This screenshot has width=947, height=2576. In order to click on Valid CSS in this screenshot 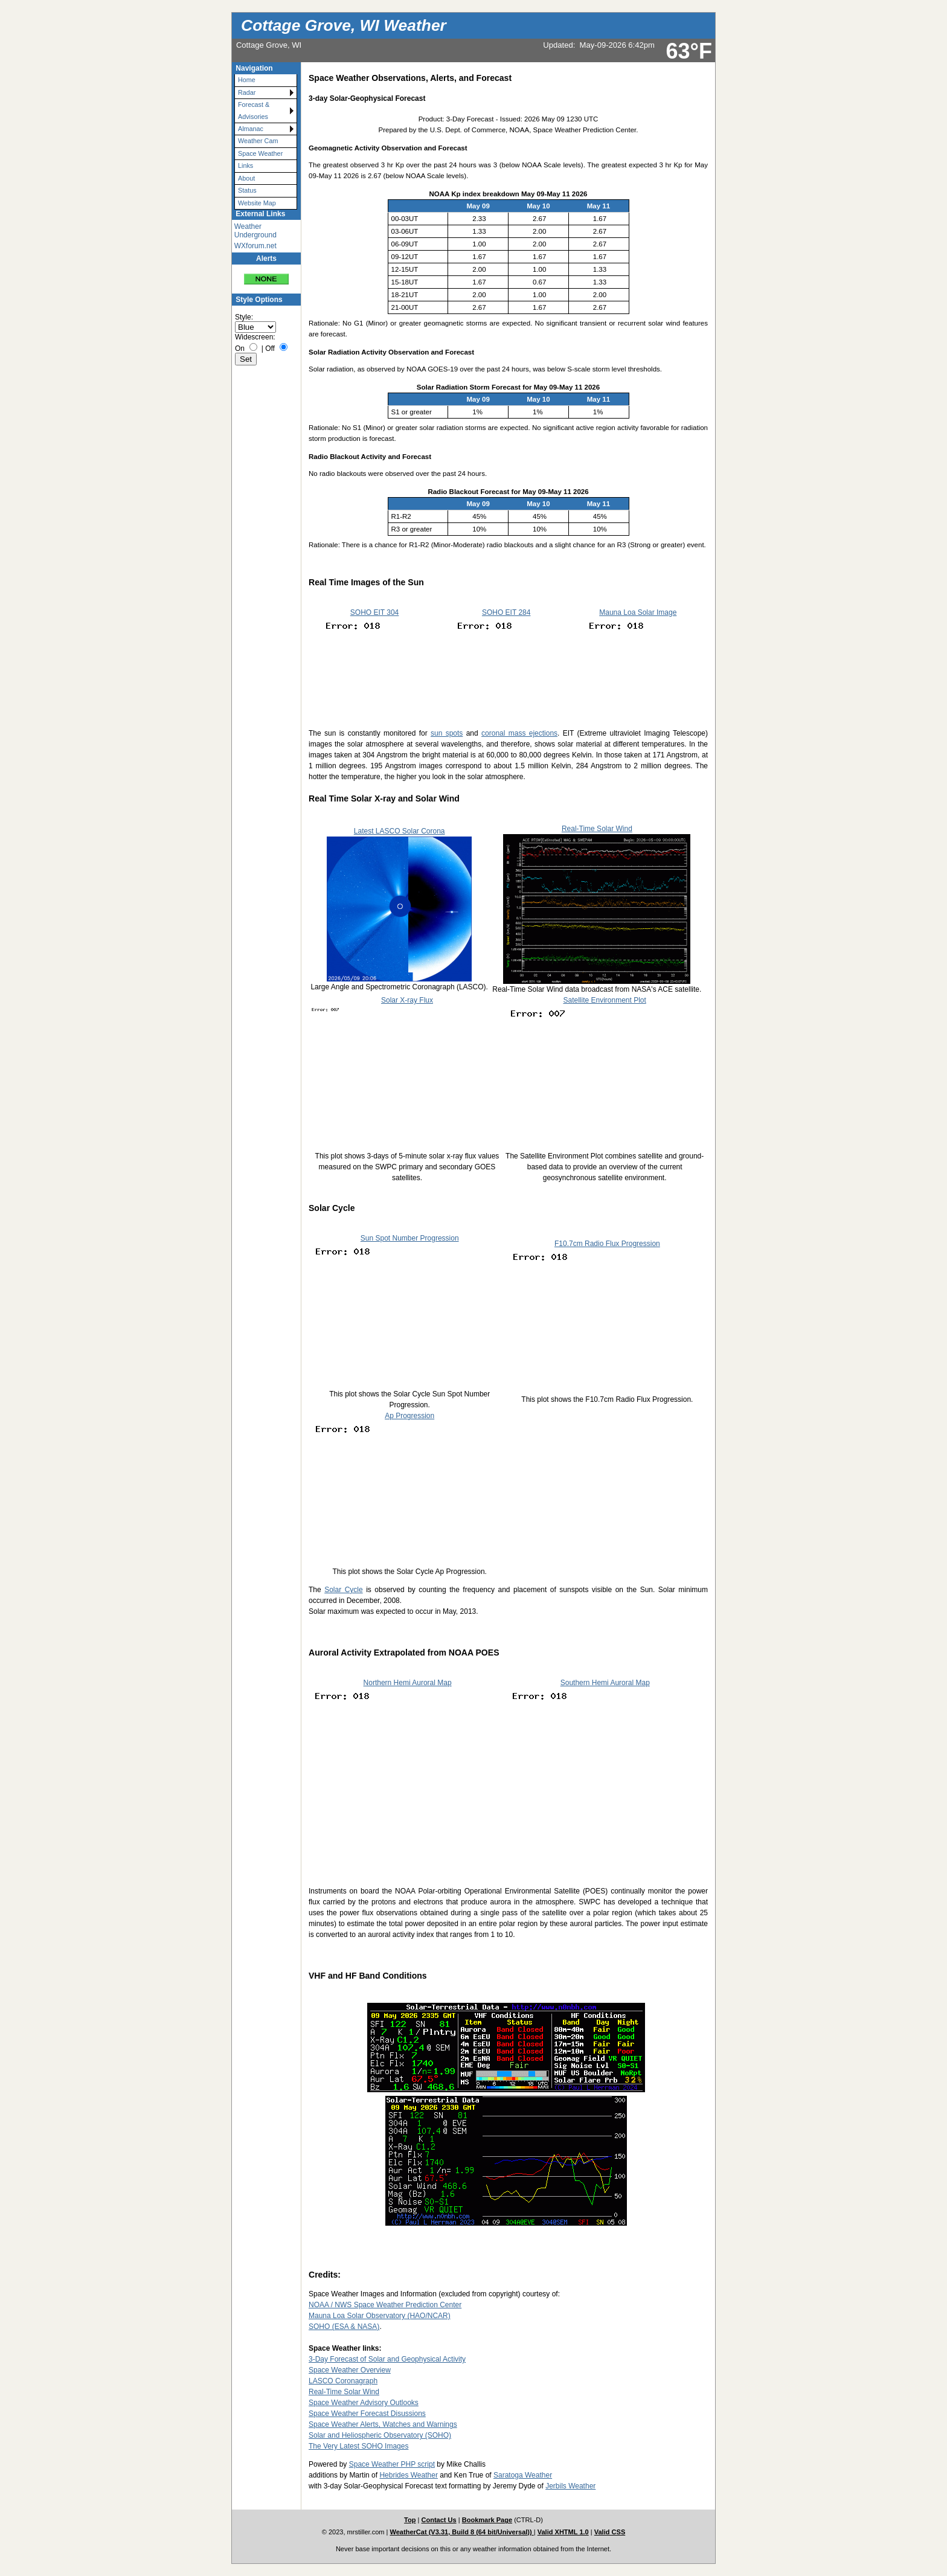, I will do `click(610, 2532)`.